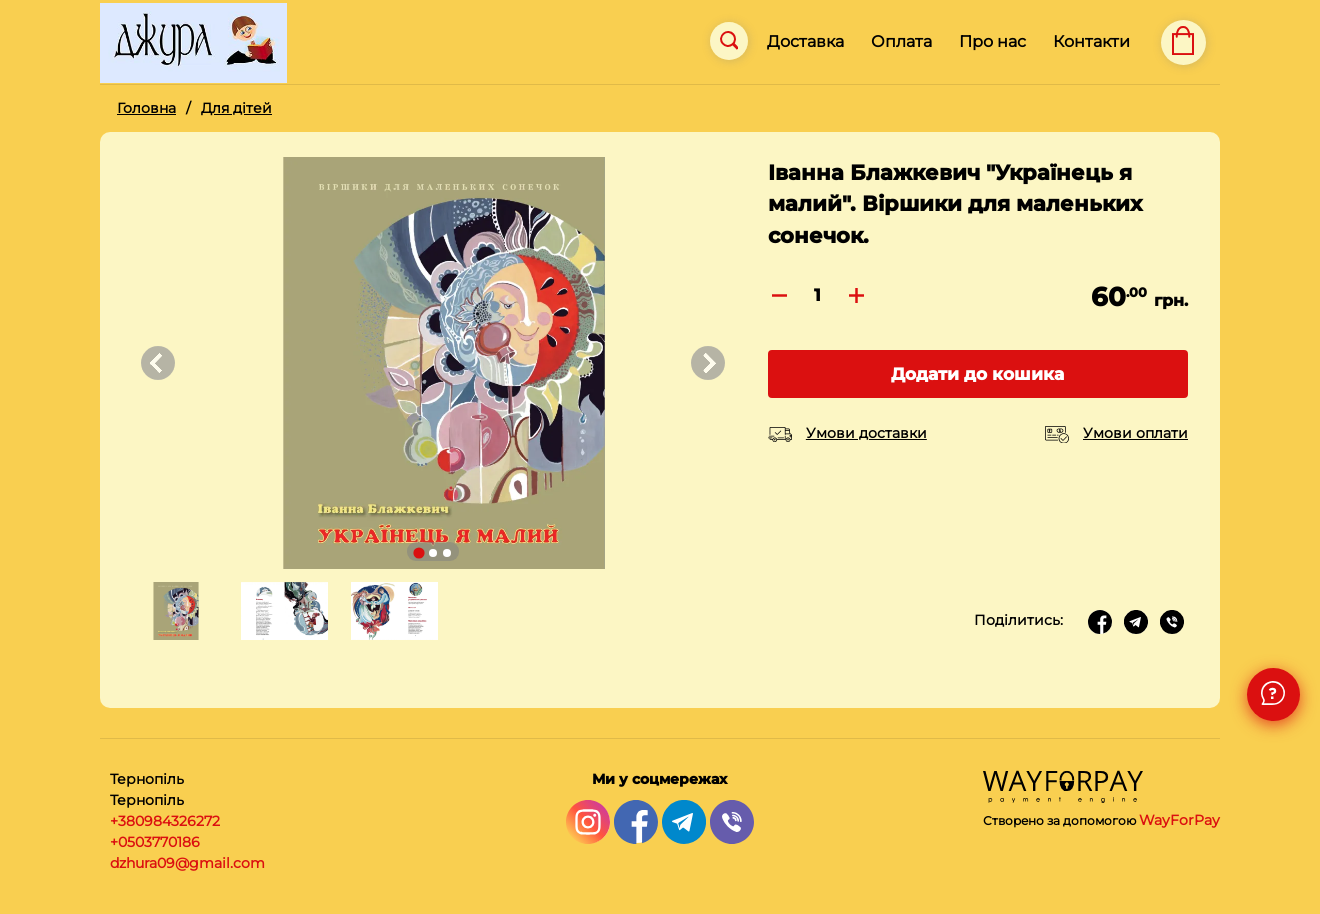  Describe the element at coordinates (1091, 41) in the screenshot. I see `Контакти` at that location.